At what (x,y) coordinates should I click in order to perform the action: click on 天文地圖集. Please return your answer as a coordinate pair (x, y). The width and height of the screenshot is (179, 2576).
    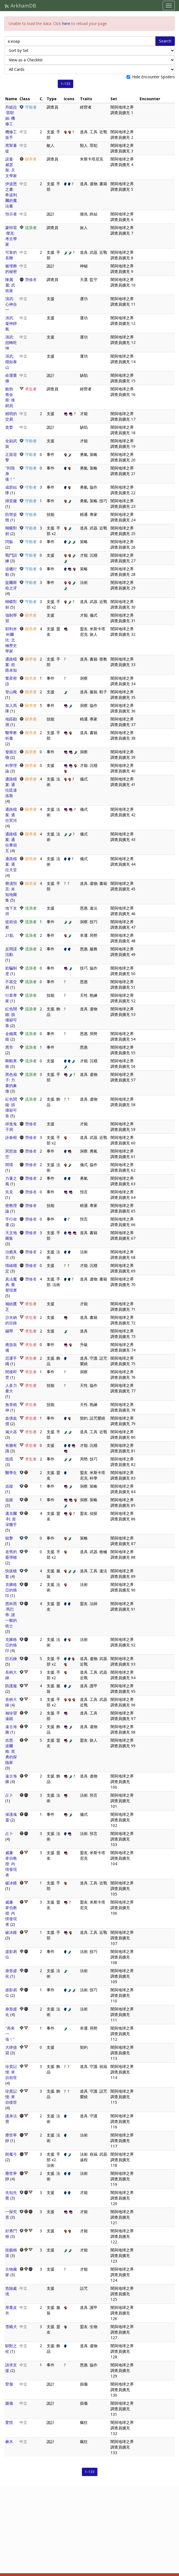
    Looking at the image, I should click on (11, 1235).